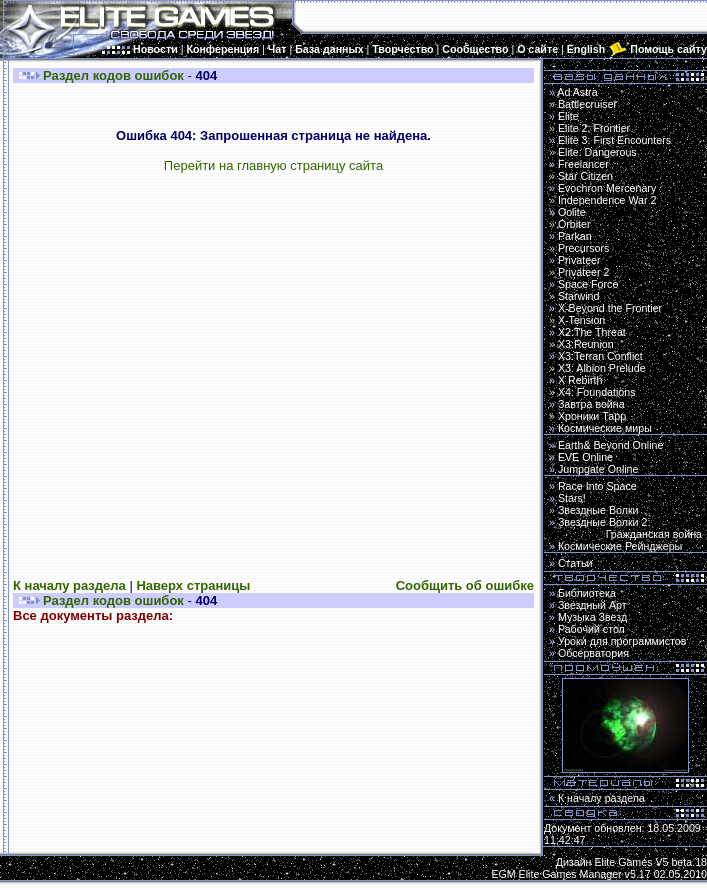  I want to click on X Rebirth, so click(580, 380).